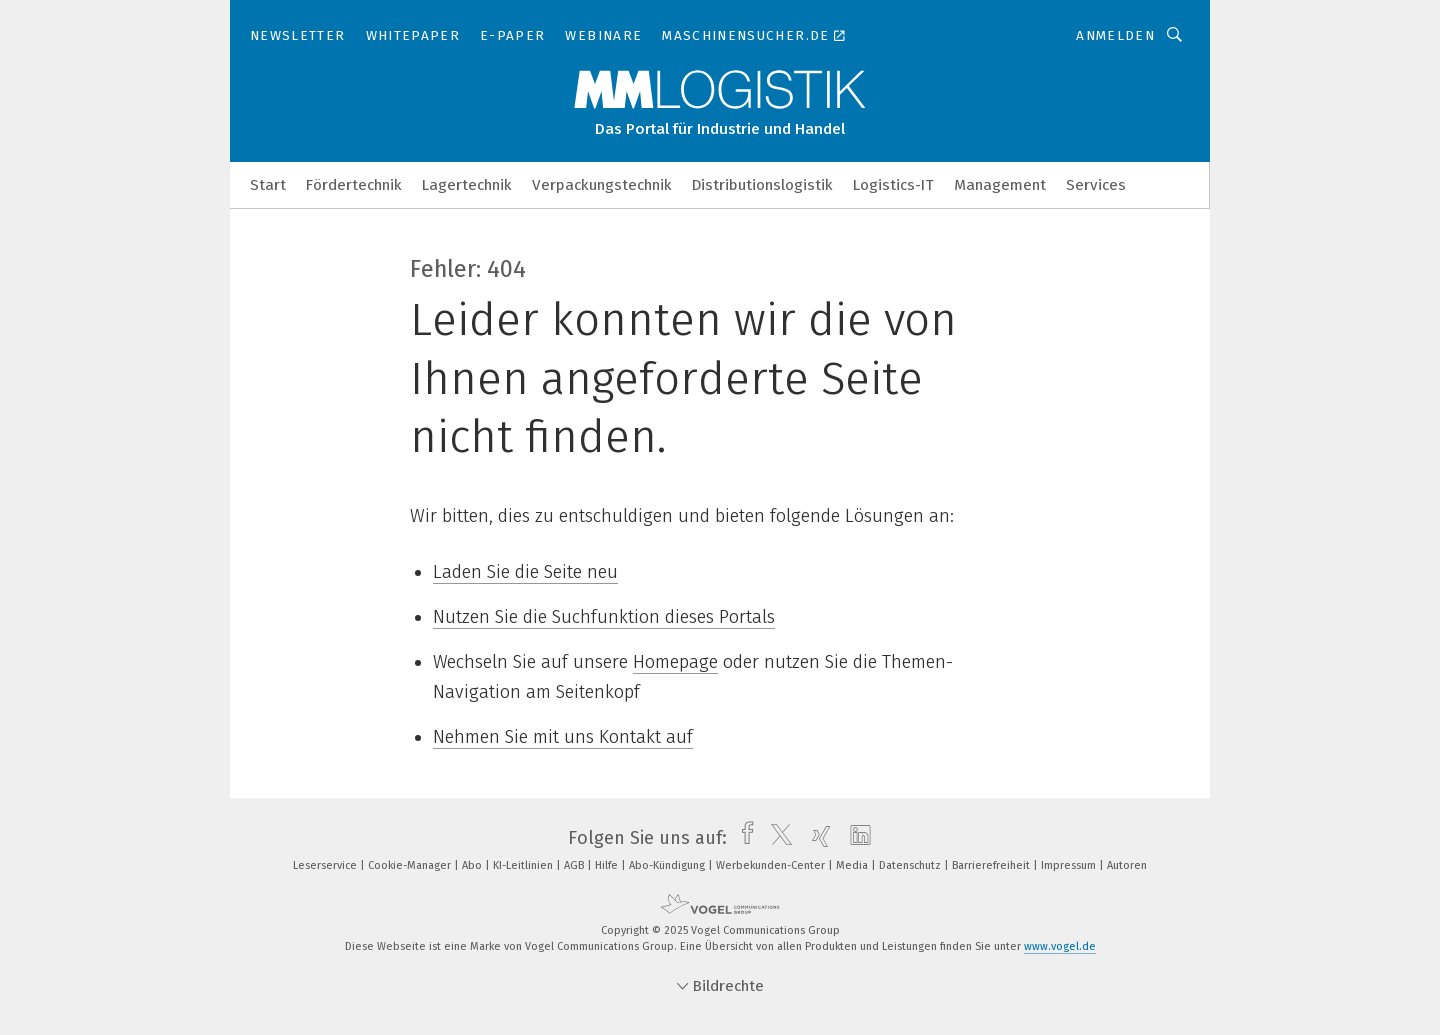  Describe the element at coordinates (816, 838) in the screenshot. I see `[xing]` at that location.